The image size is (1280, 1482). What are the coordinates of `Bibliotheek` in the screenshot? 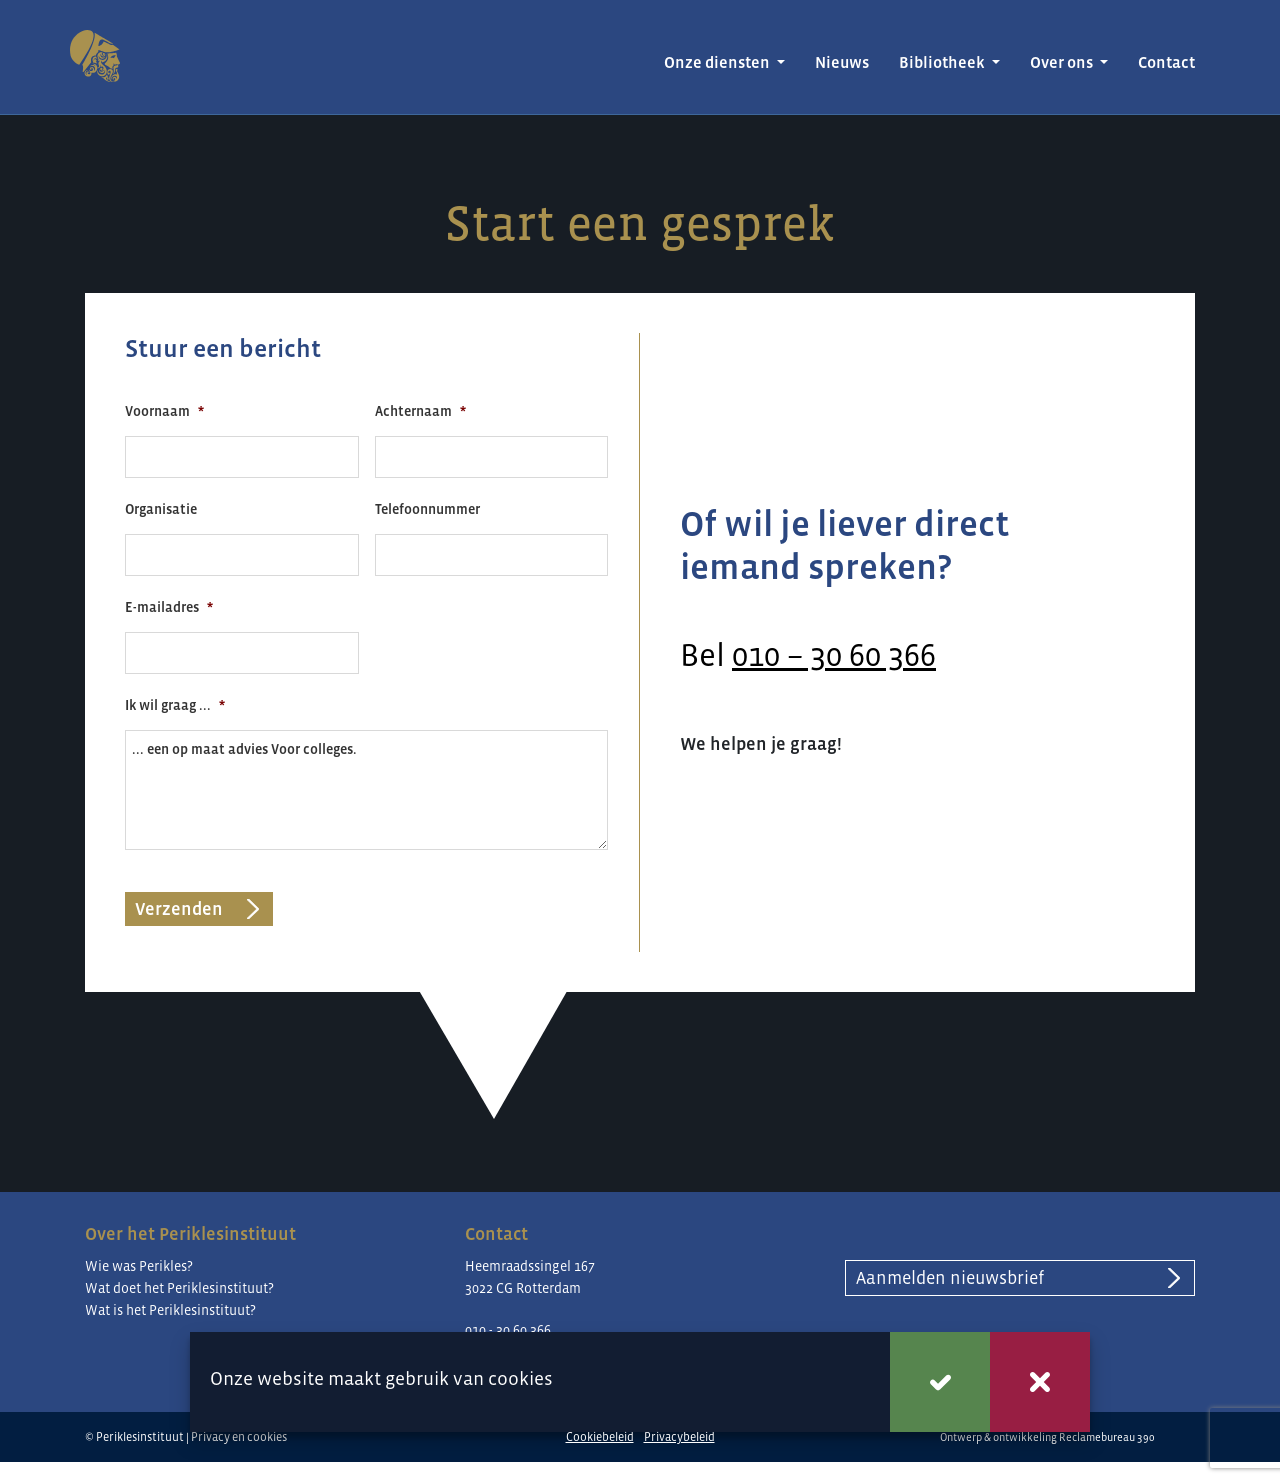 It's located at (943, 62).